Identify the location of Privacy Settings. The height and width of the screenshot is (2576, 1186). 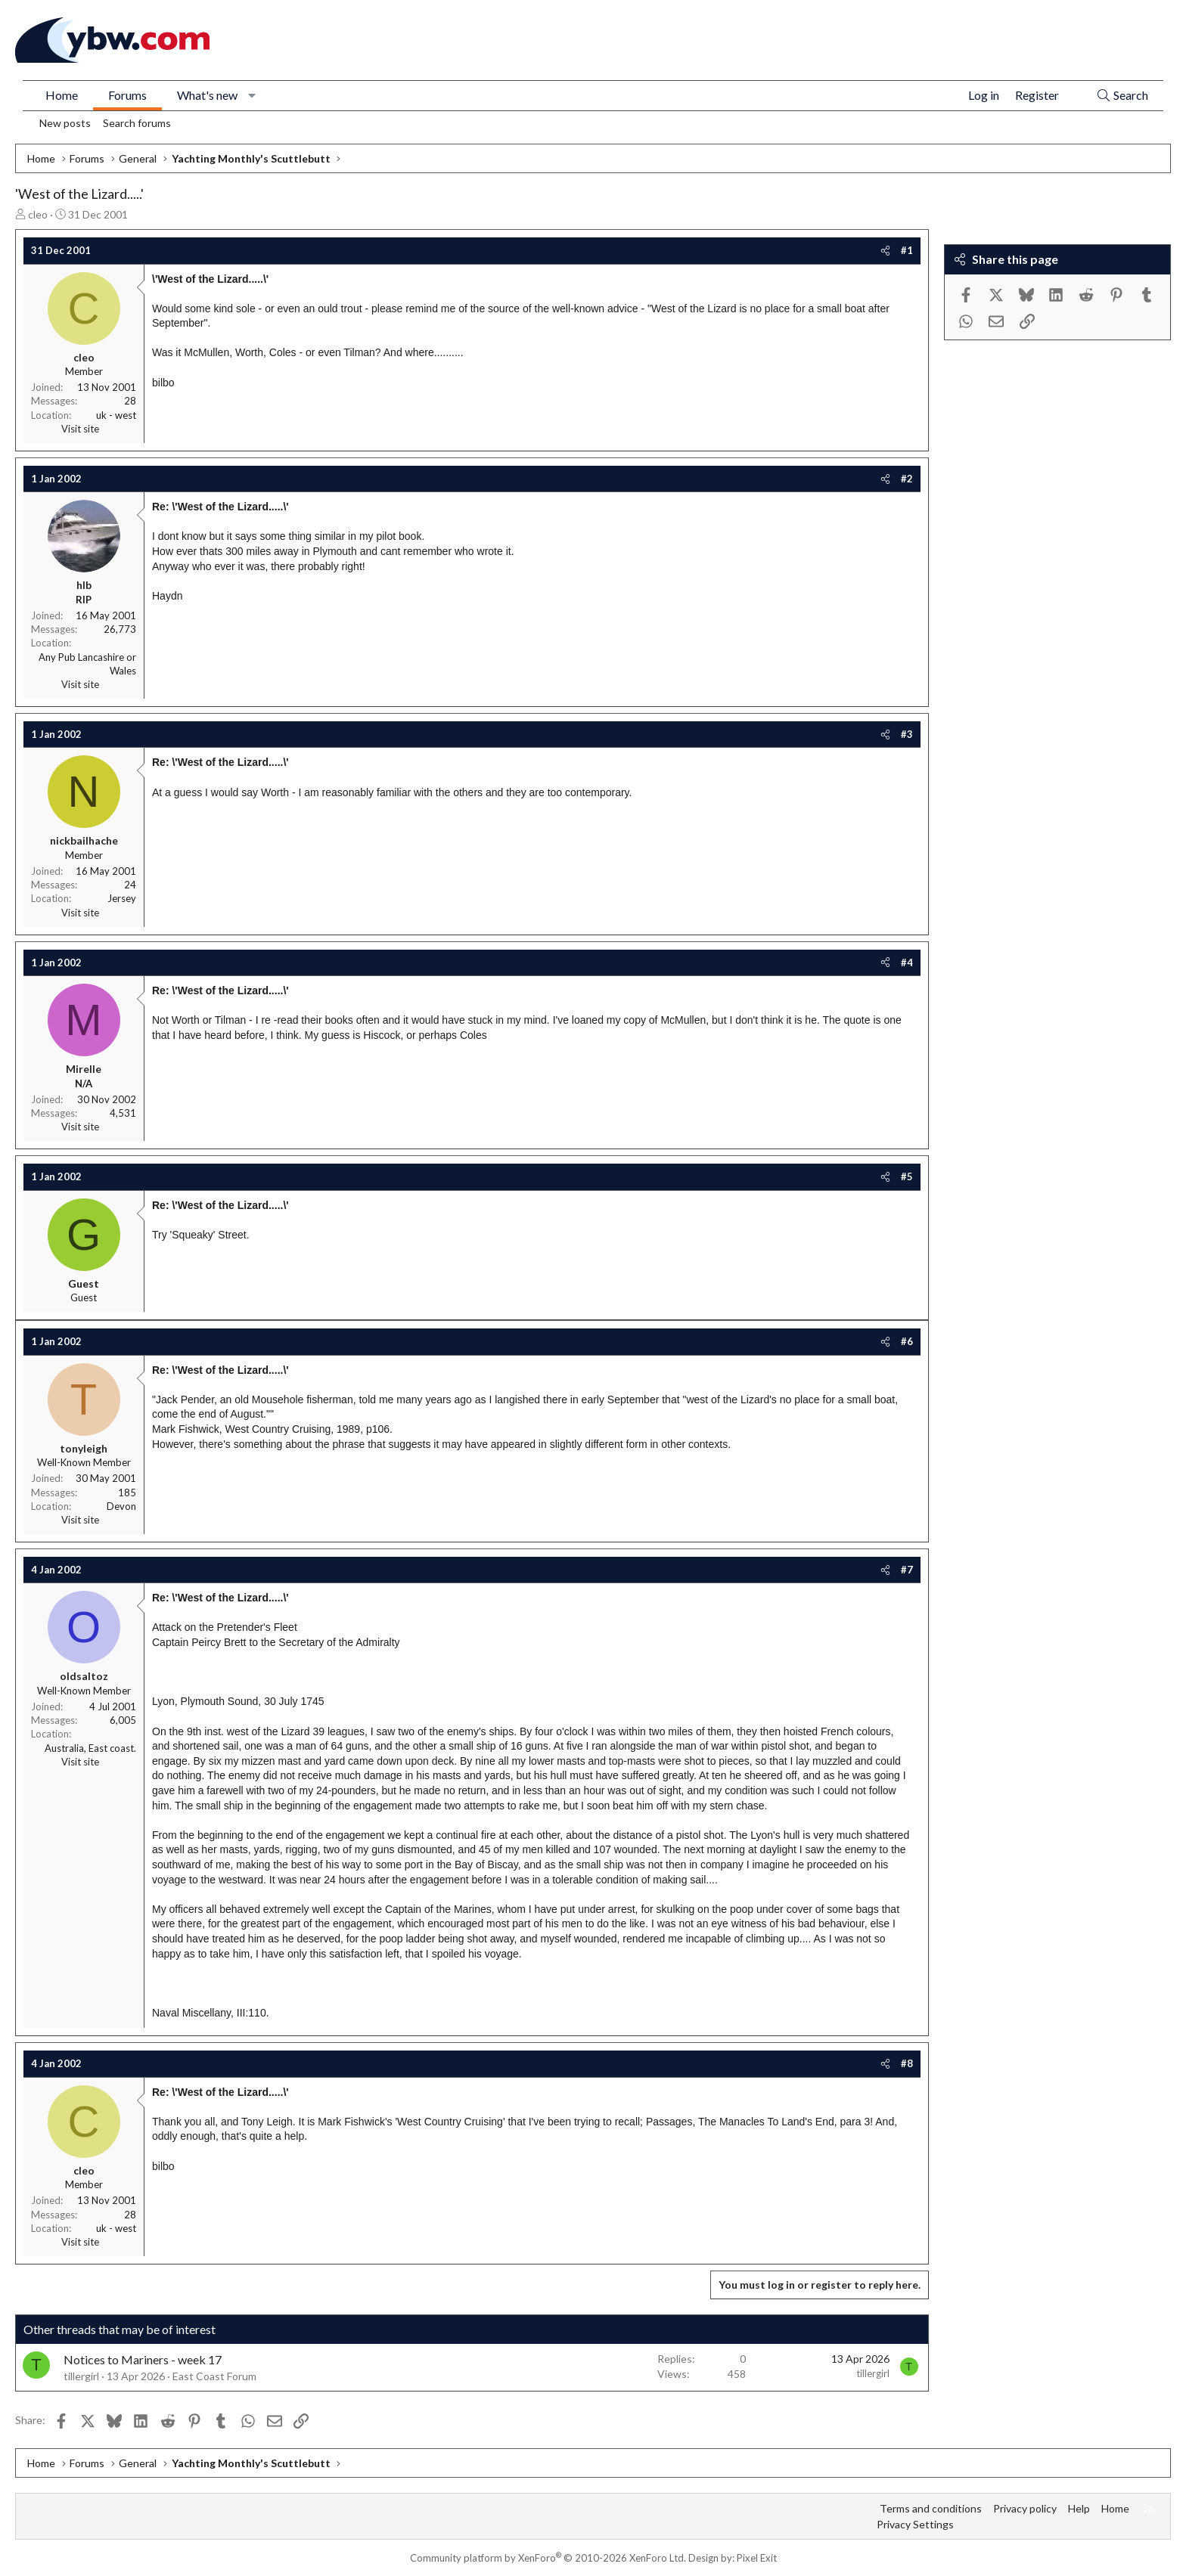
(915, 2524).